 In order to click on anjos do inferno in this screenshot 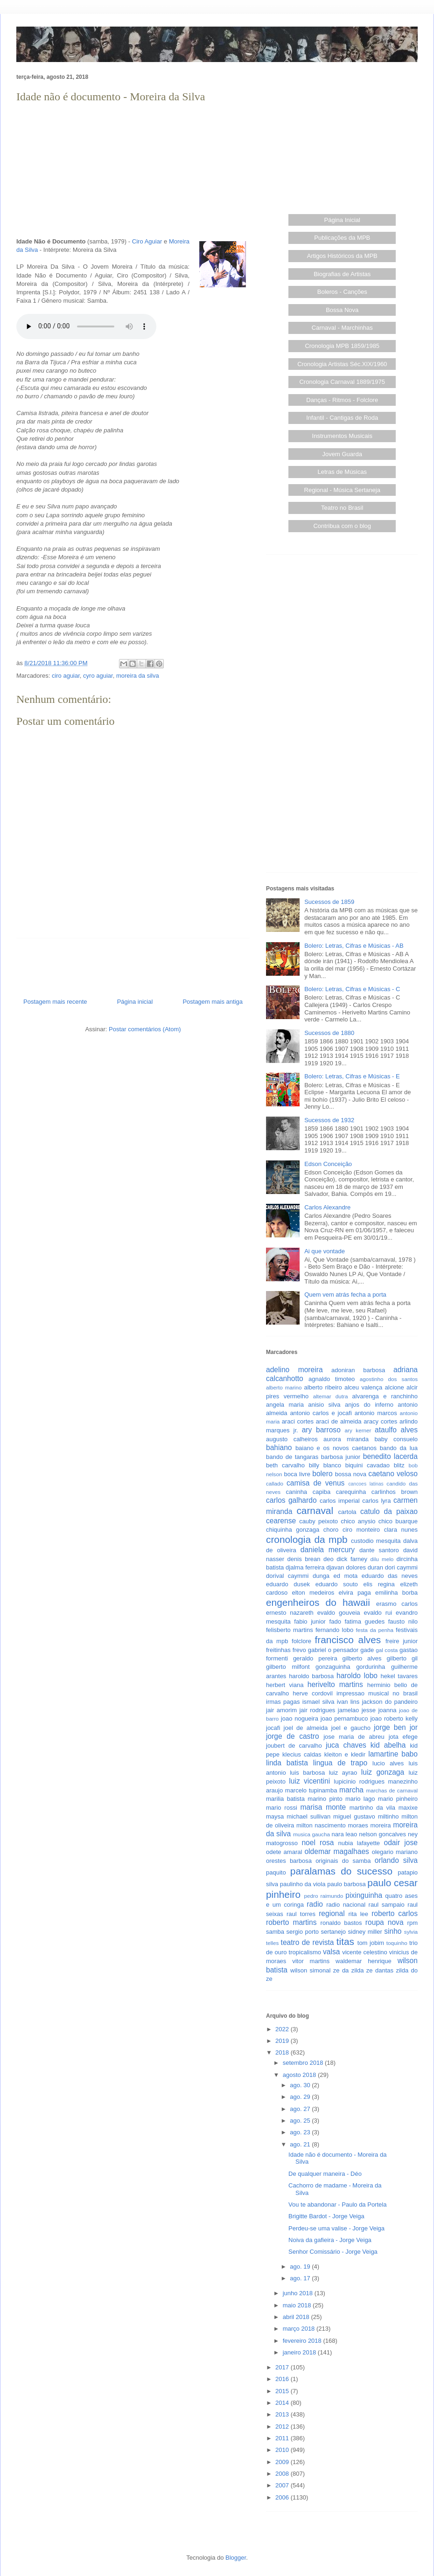, I will do `click(369, 1404)`.